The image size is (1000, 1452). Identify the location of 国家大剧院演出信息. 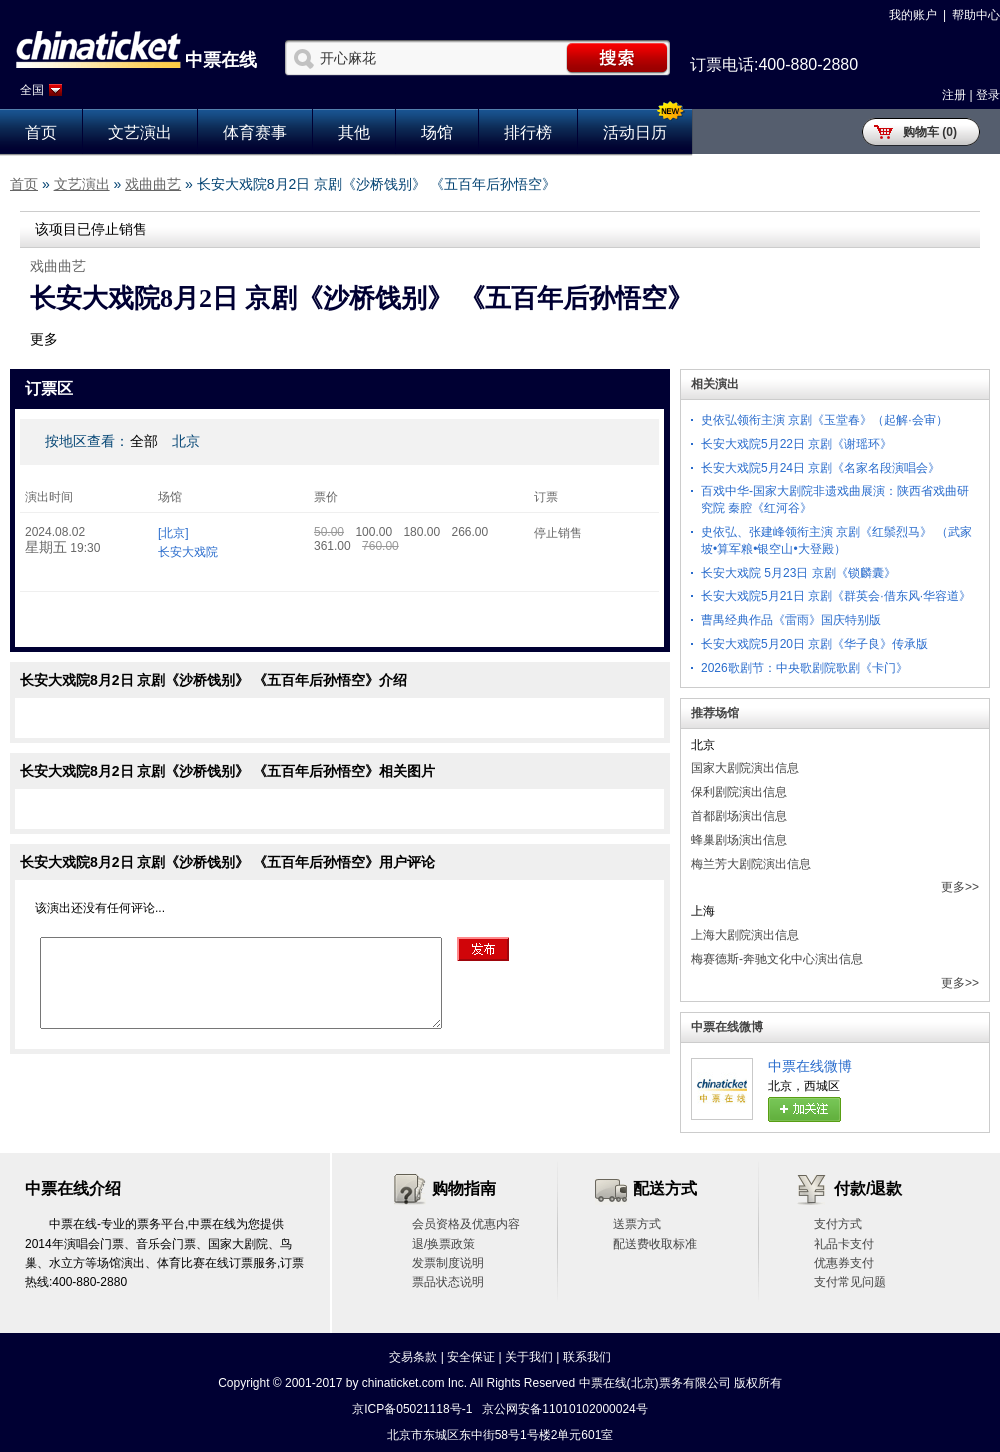
(745, 768).